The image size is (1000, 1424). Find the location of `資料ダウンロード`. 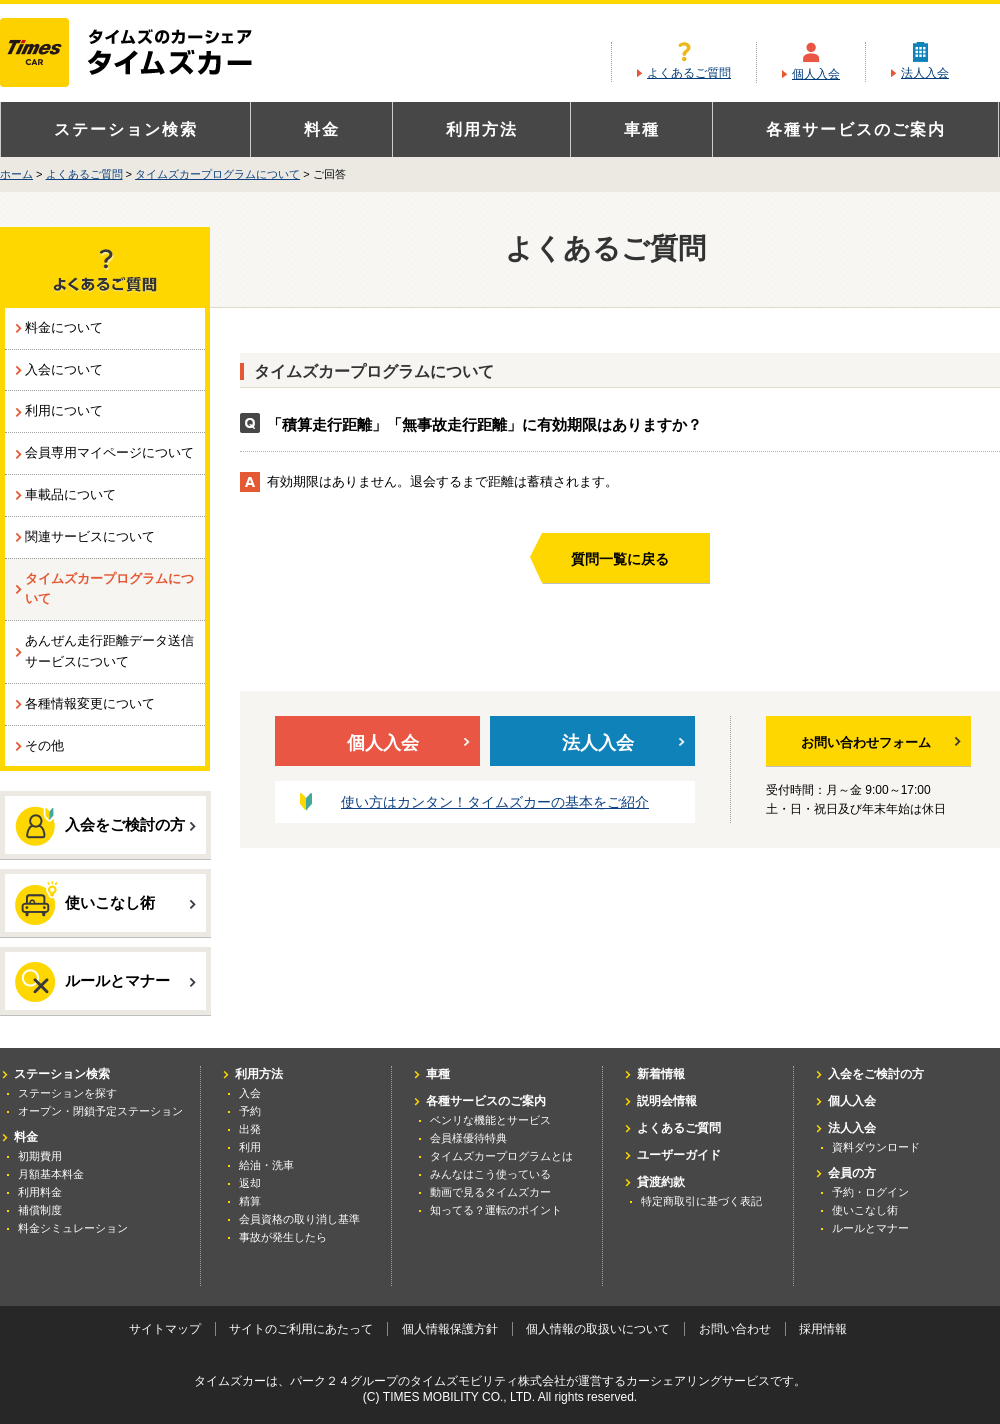

資料ダウンロード is located at coordinates (876, 1147).